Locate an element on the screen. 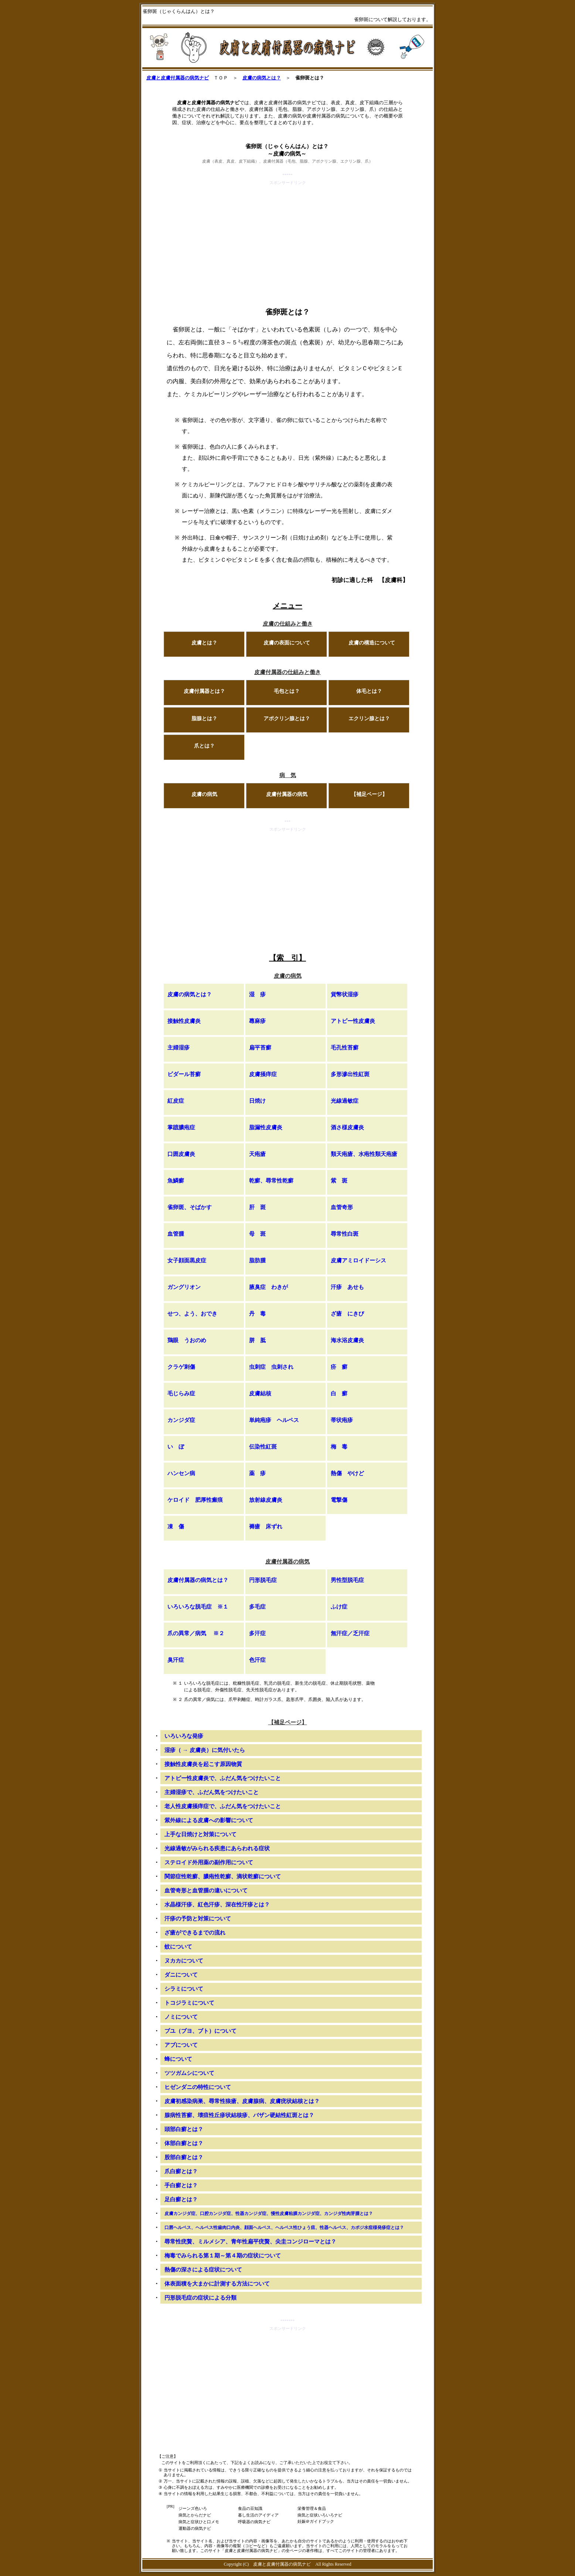 This screenshot has height=2576, width=575. 毛包とは？ is located at coordinates (287, 691).